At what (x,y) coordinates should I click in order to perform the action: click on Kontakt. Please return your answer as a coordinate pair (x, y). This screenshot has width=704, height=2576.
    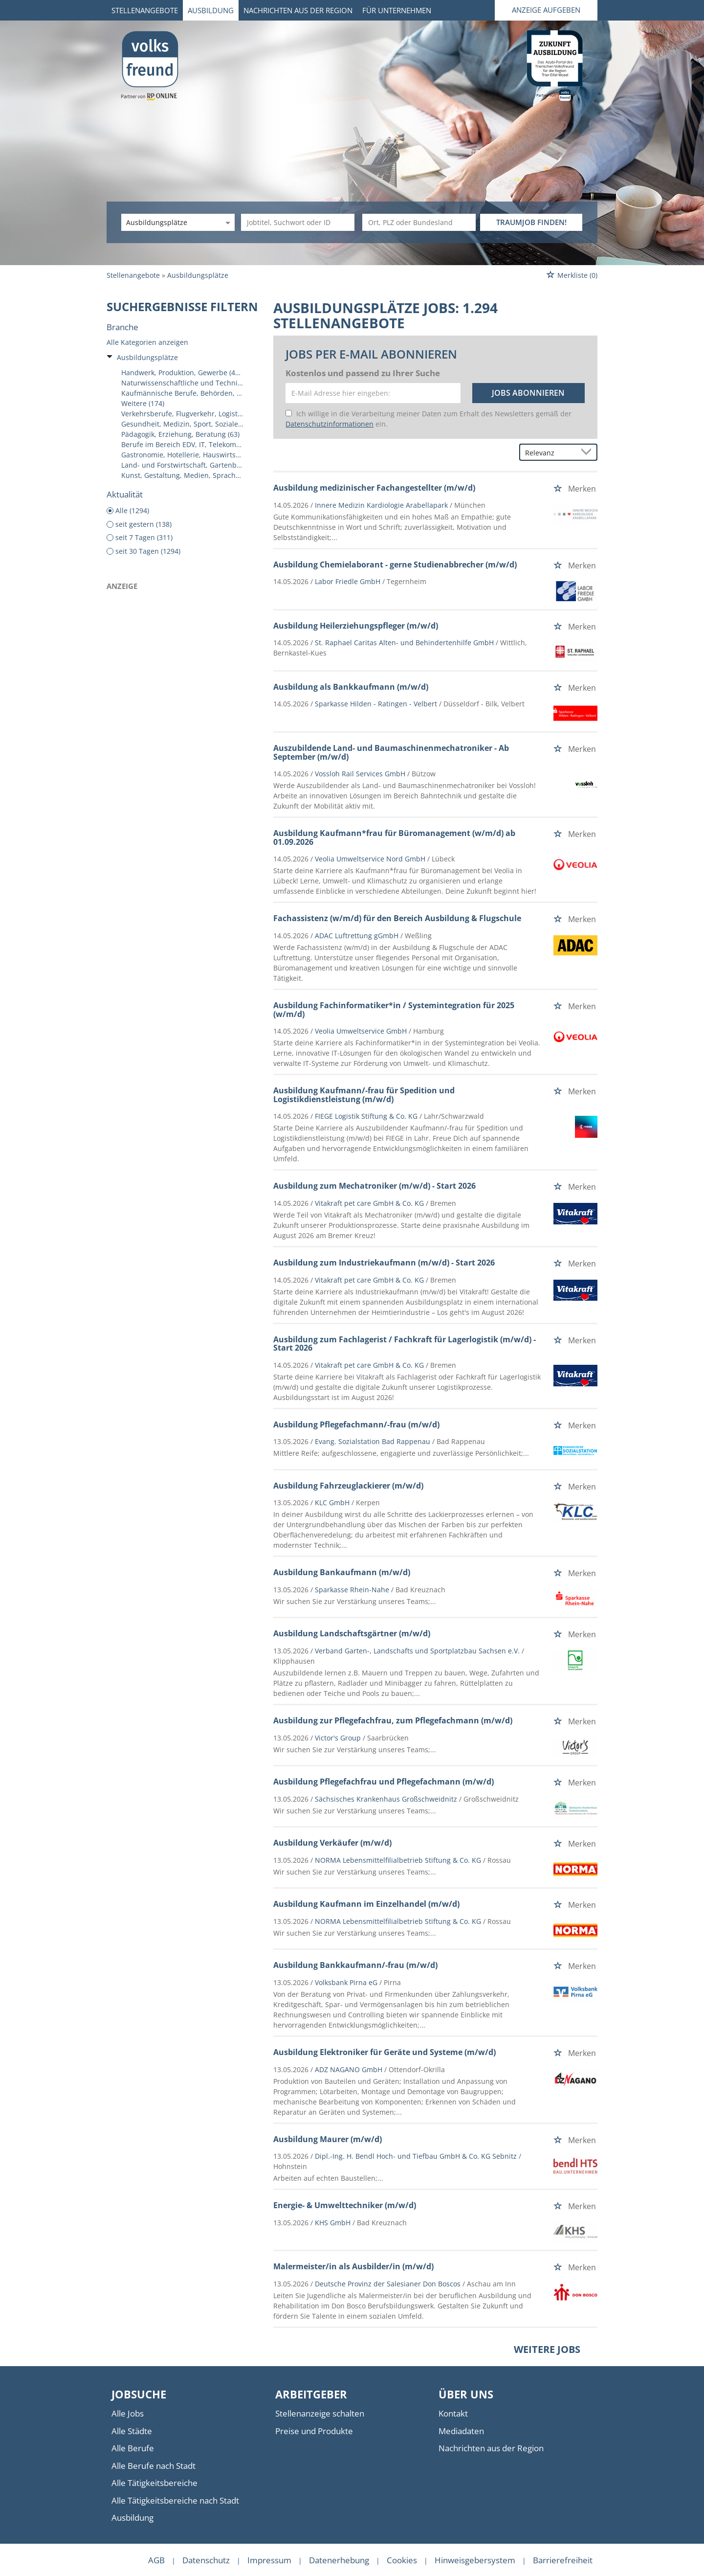
    Looking at the image, I should click on (453, 2413).